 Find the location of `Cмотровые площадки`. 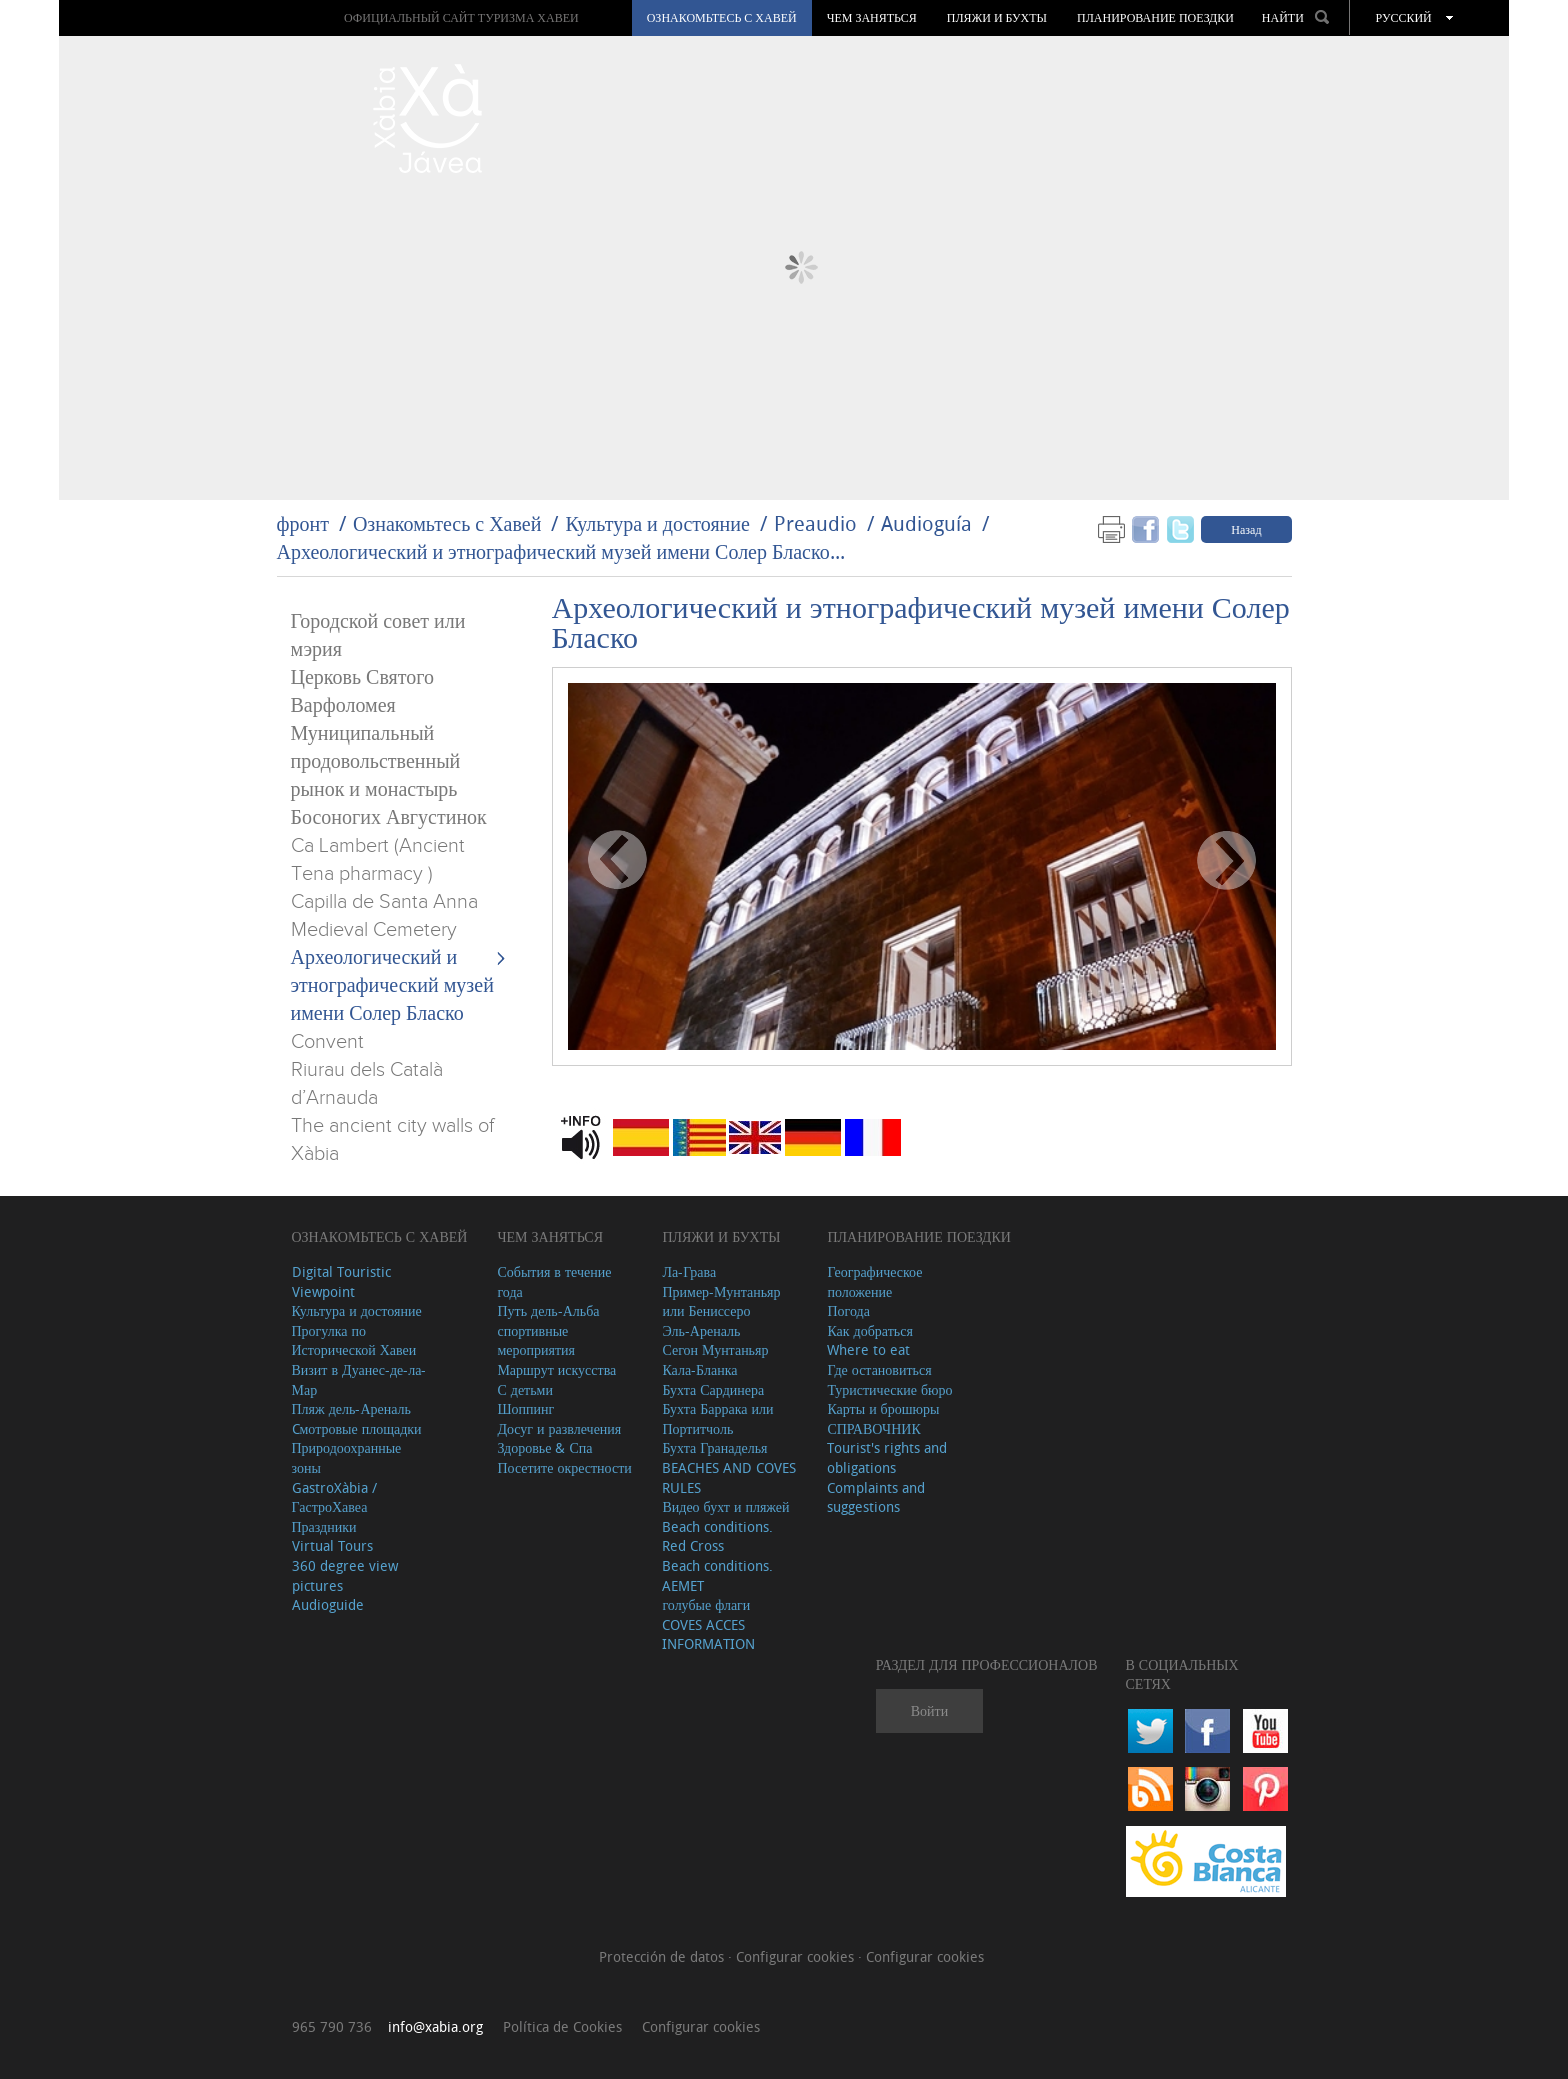

Cмотровые площадки is located at coordinates (357, 1428).